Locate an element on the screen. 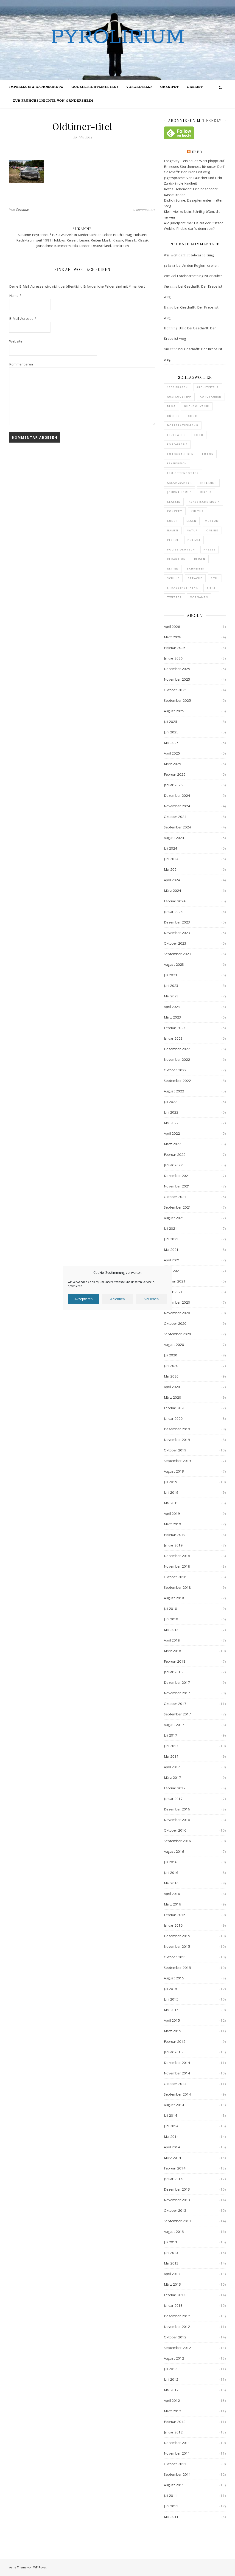  Oktober 2016 is located at coordinates (175, 1830).